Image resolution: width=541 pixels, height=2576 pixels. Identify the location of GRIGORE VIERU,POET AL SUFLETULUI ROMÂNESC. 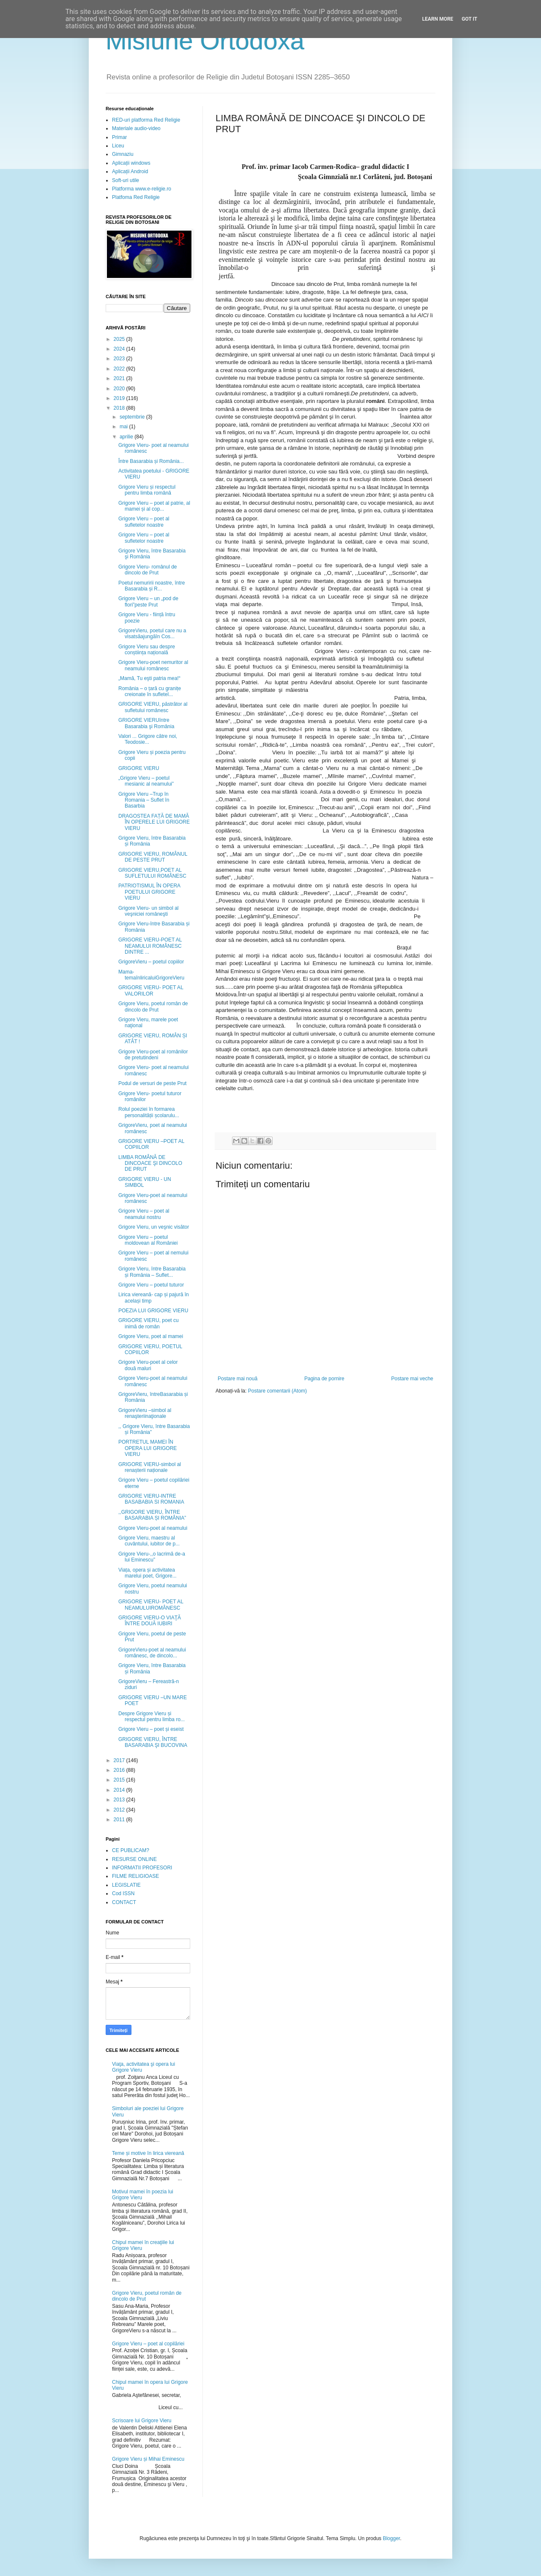
(152, 873).